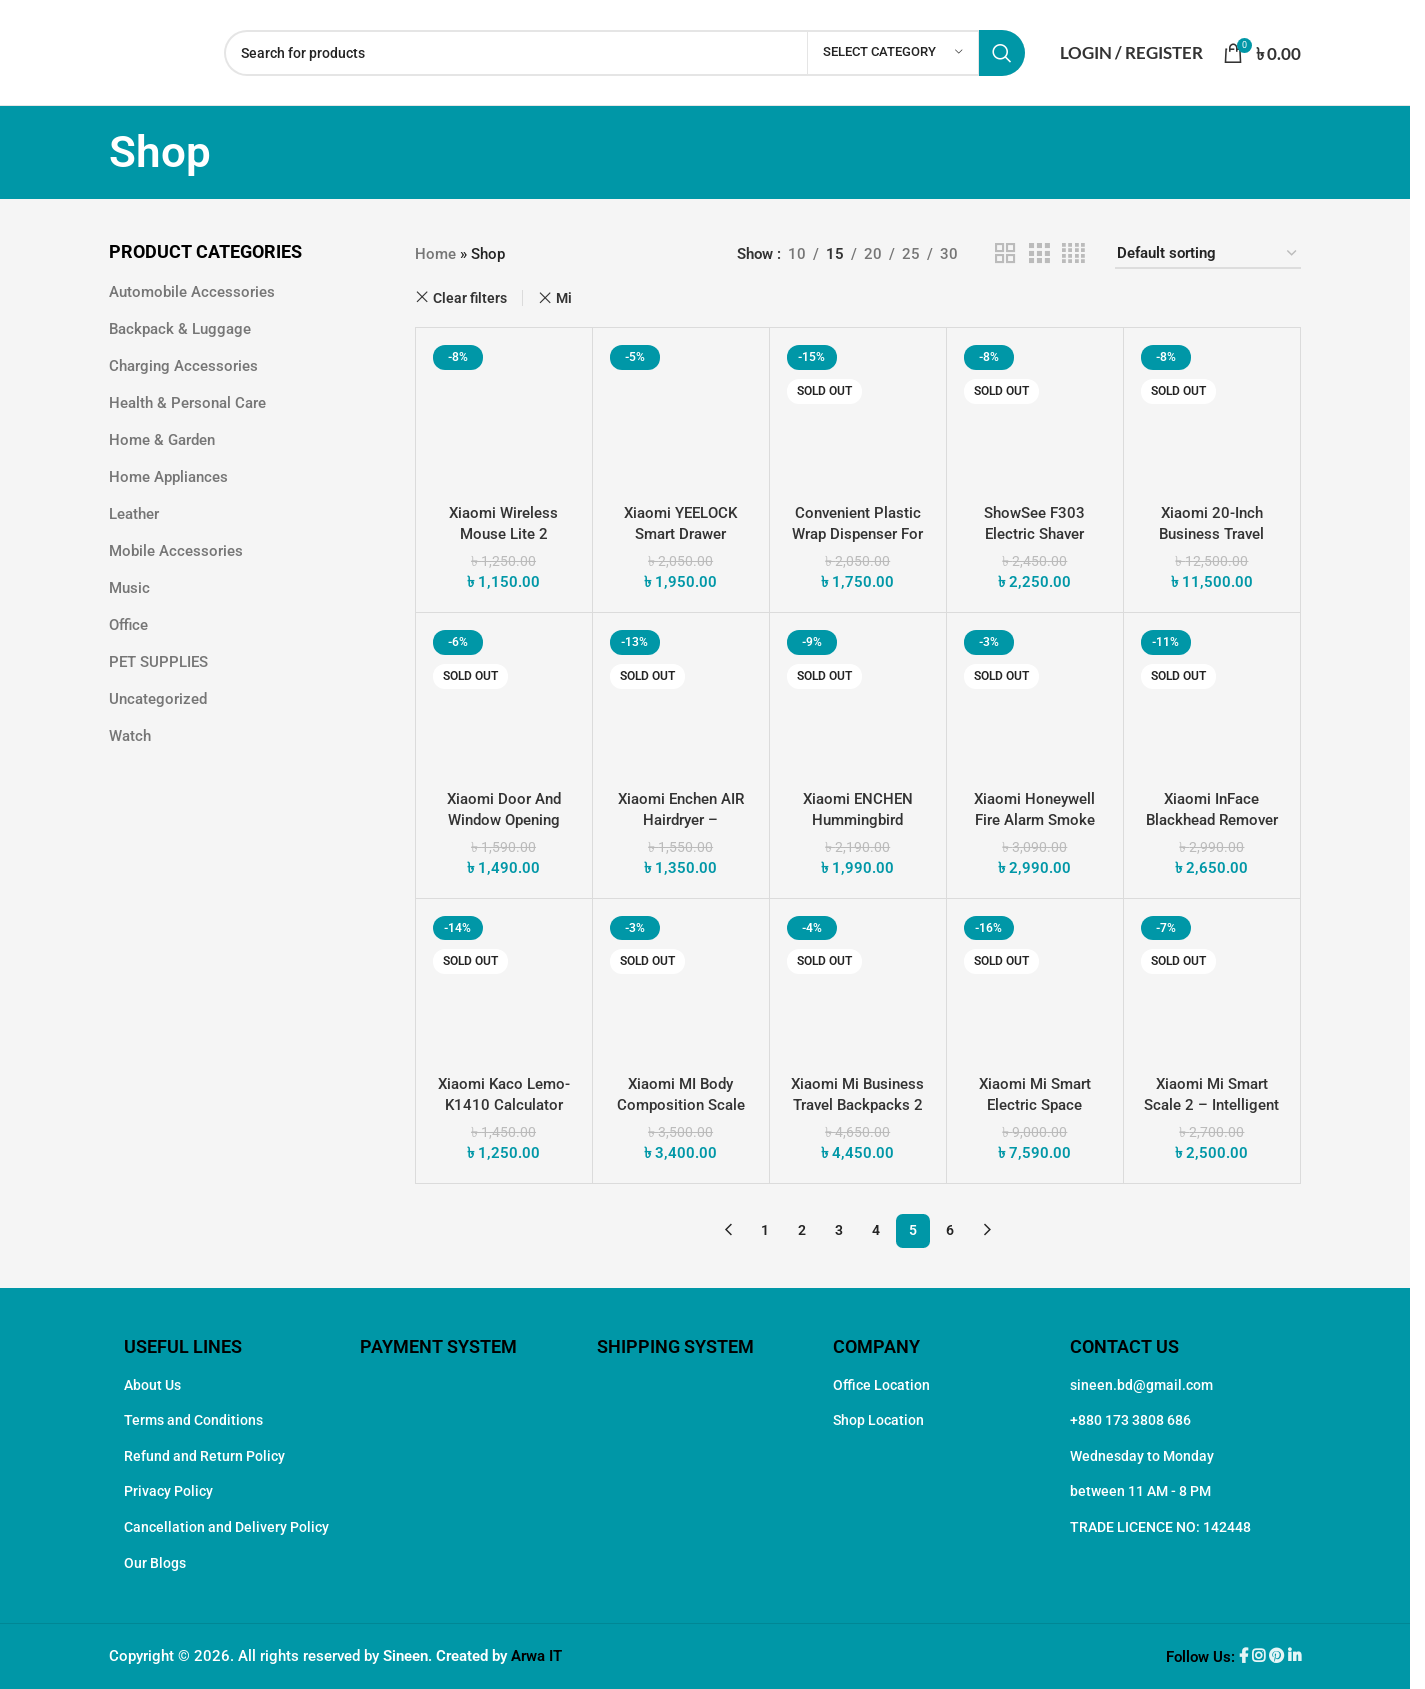 This screenshot has width=1425, height=1689. What do you see at coordinates (876, 1230) in the screenshot?
I see `4 [Page 4]` at bounding box center [876, 1230].